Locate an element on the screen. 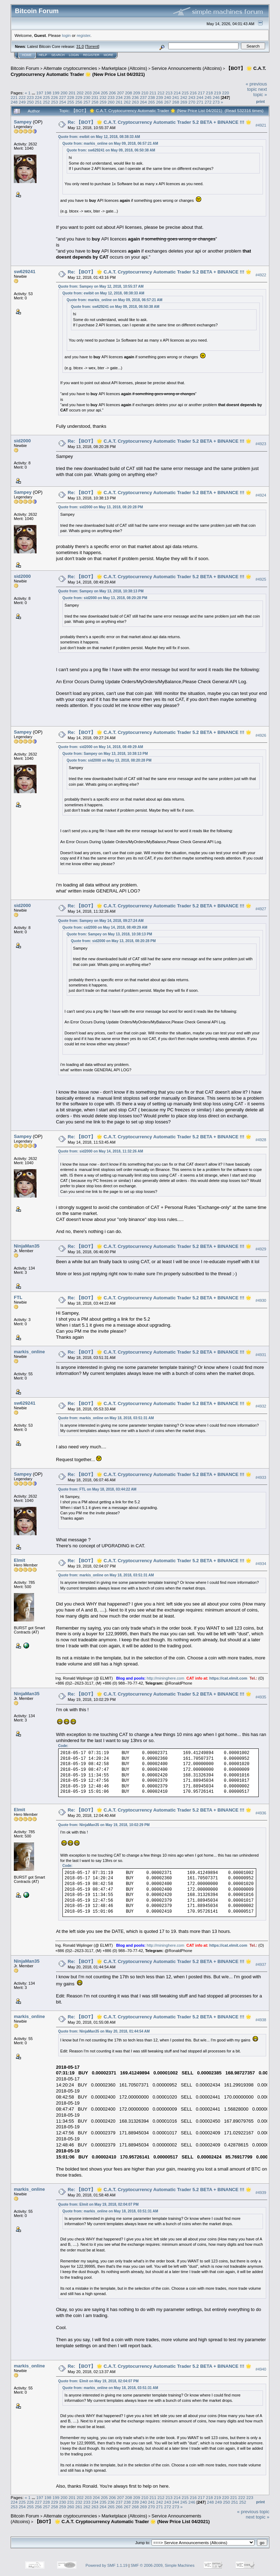 The width and height of the screenshot is (280, 2576). Quote from: NinjaMan35 on May 19, 2018, 10:02:29 PM is located at coordinates (104, 1825).